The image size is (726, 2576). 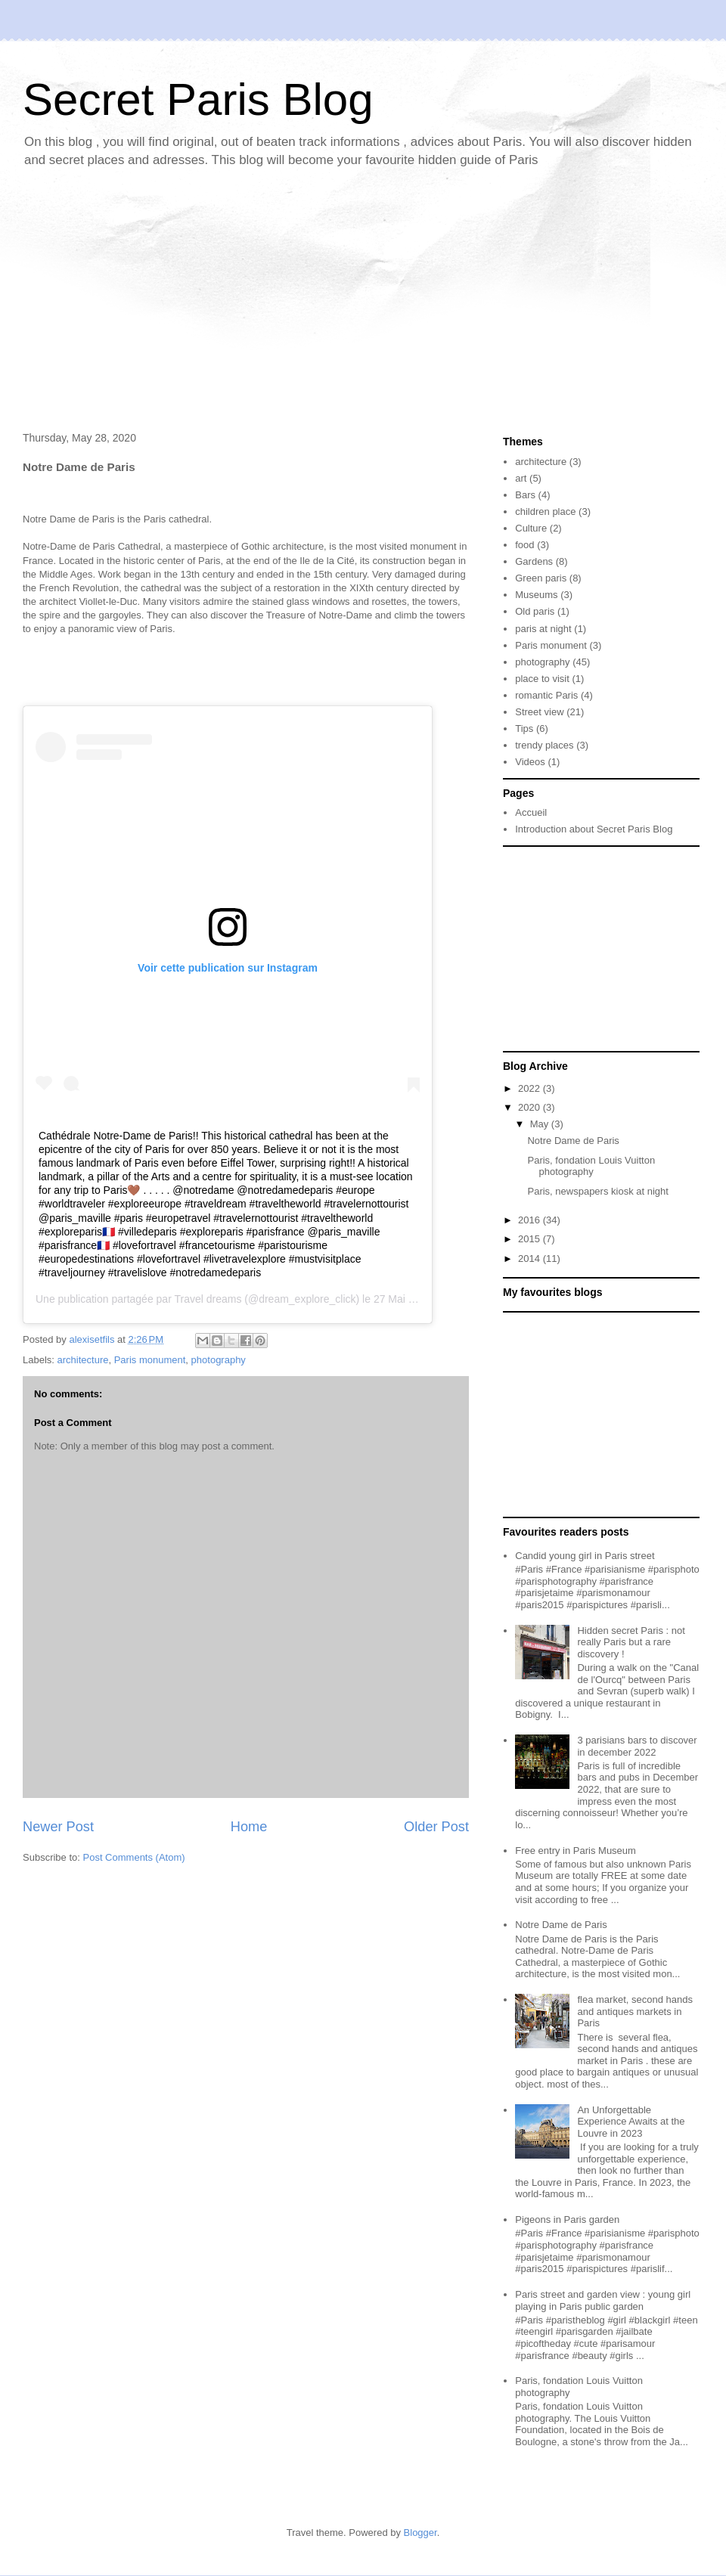 What do you see at coordinates (134, 1857) in the screenshot?
I see `Post Comments (Atom)` at bounding box center [134, 1857].